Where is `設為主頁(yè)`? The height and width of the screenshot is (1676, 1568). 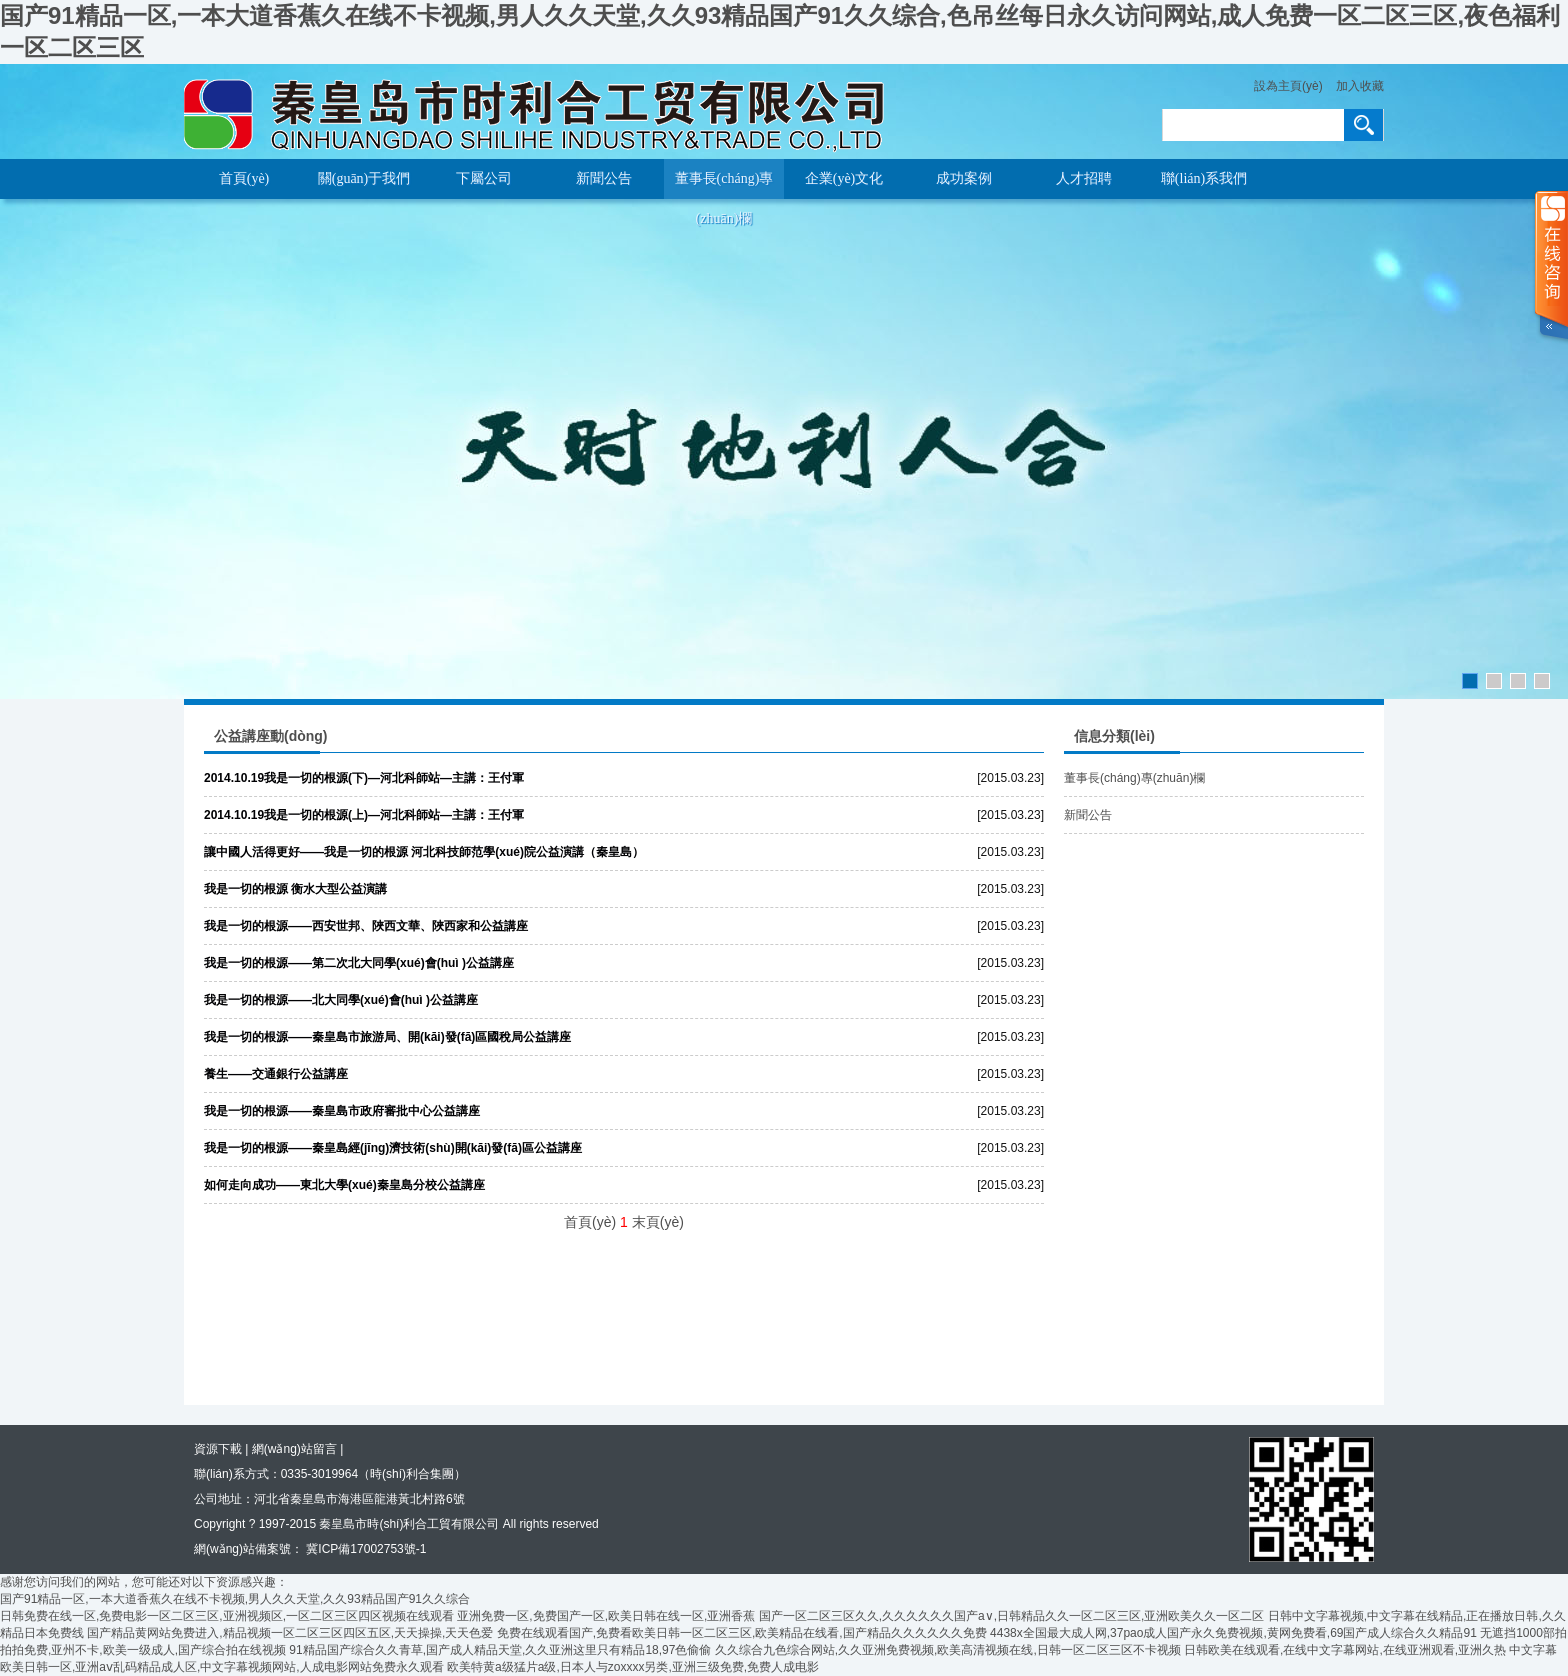 設為主頁(yè) is located at coordinates (1288, 86).